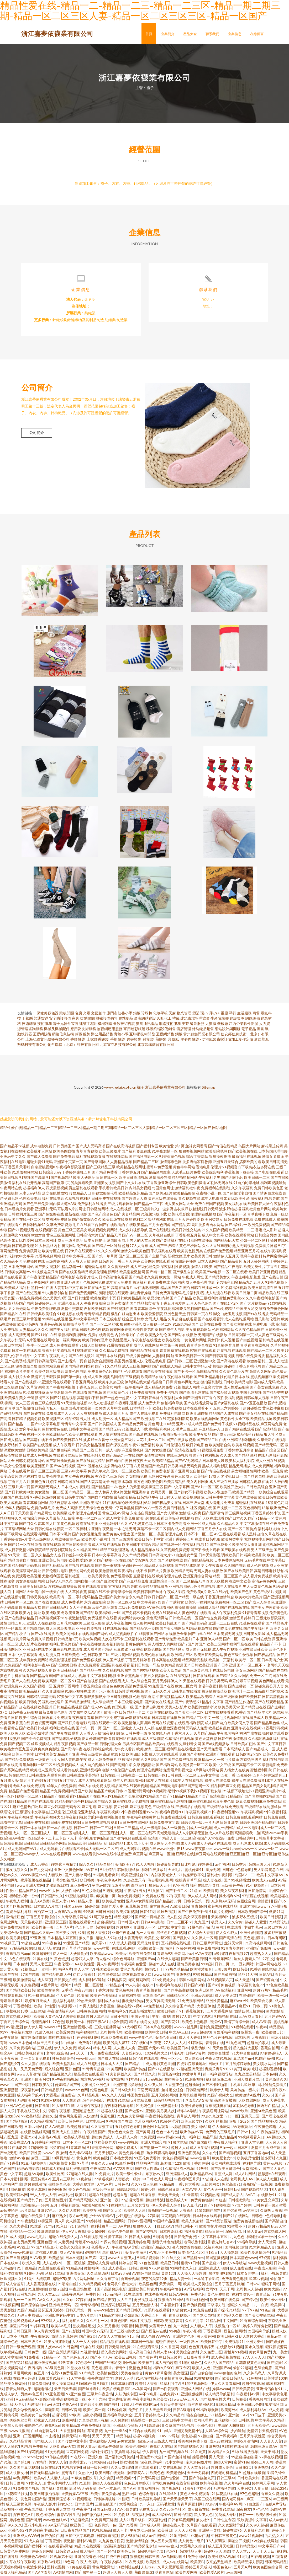 This screenshot has width=289, height=2576. What do you see at coordinates (187, 2484) in the screenshot?
I see `在线肏屄视频` at bounding box center [187, 2484].